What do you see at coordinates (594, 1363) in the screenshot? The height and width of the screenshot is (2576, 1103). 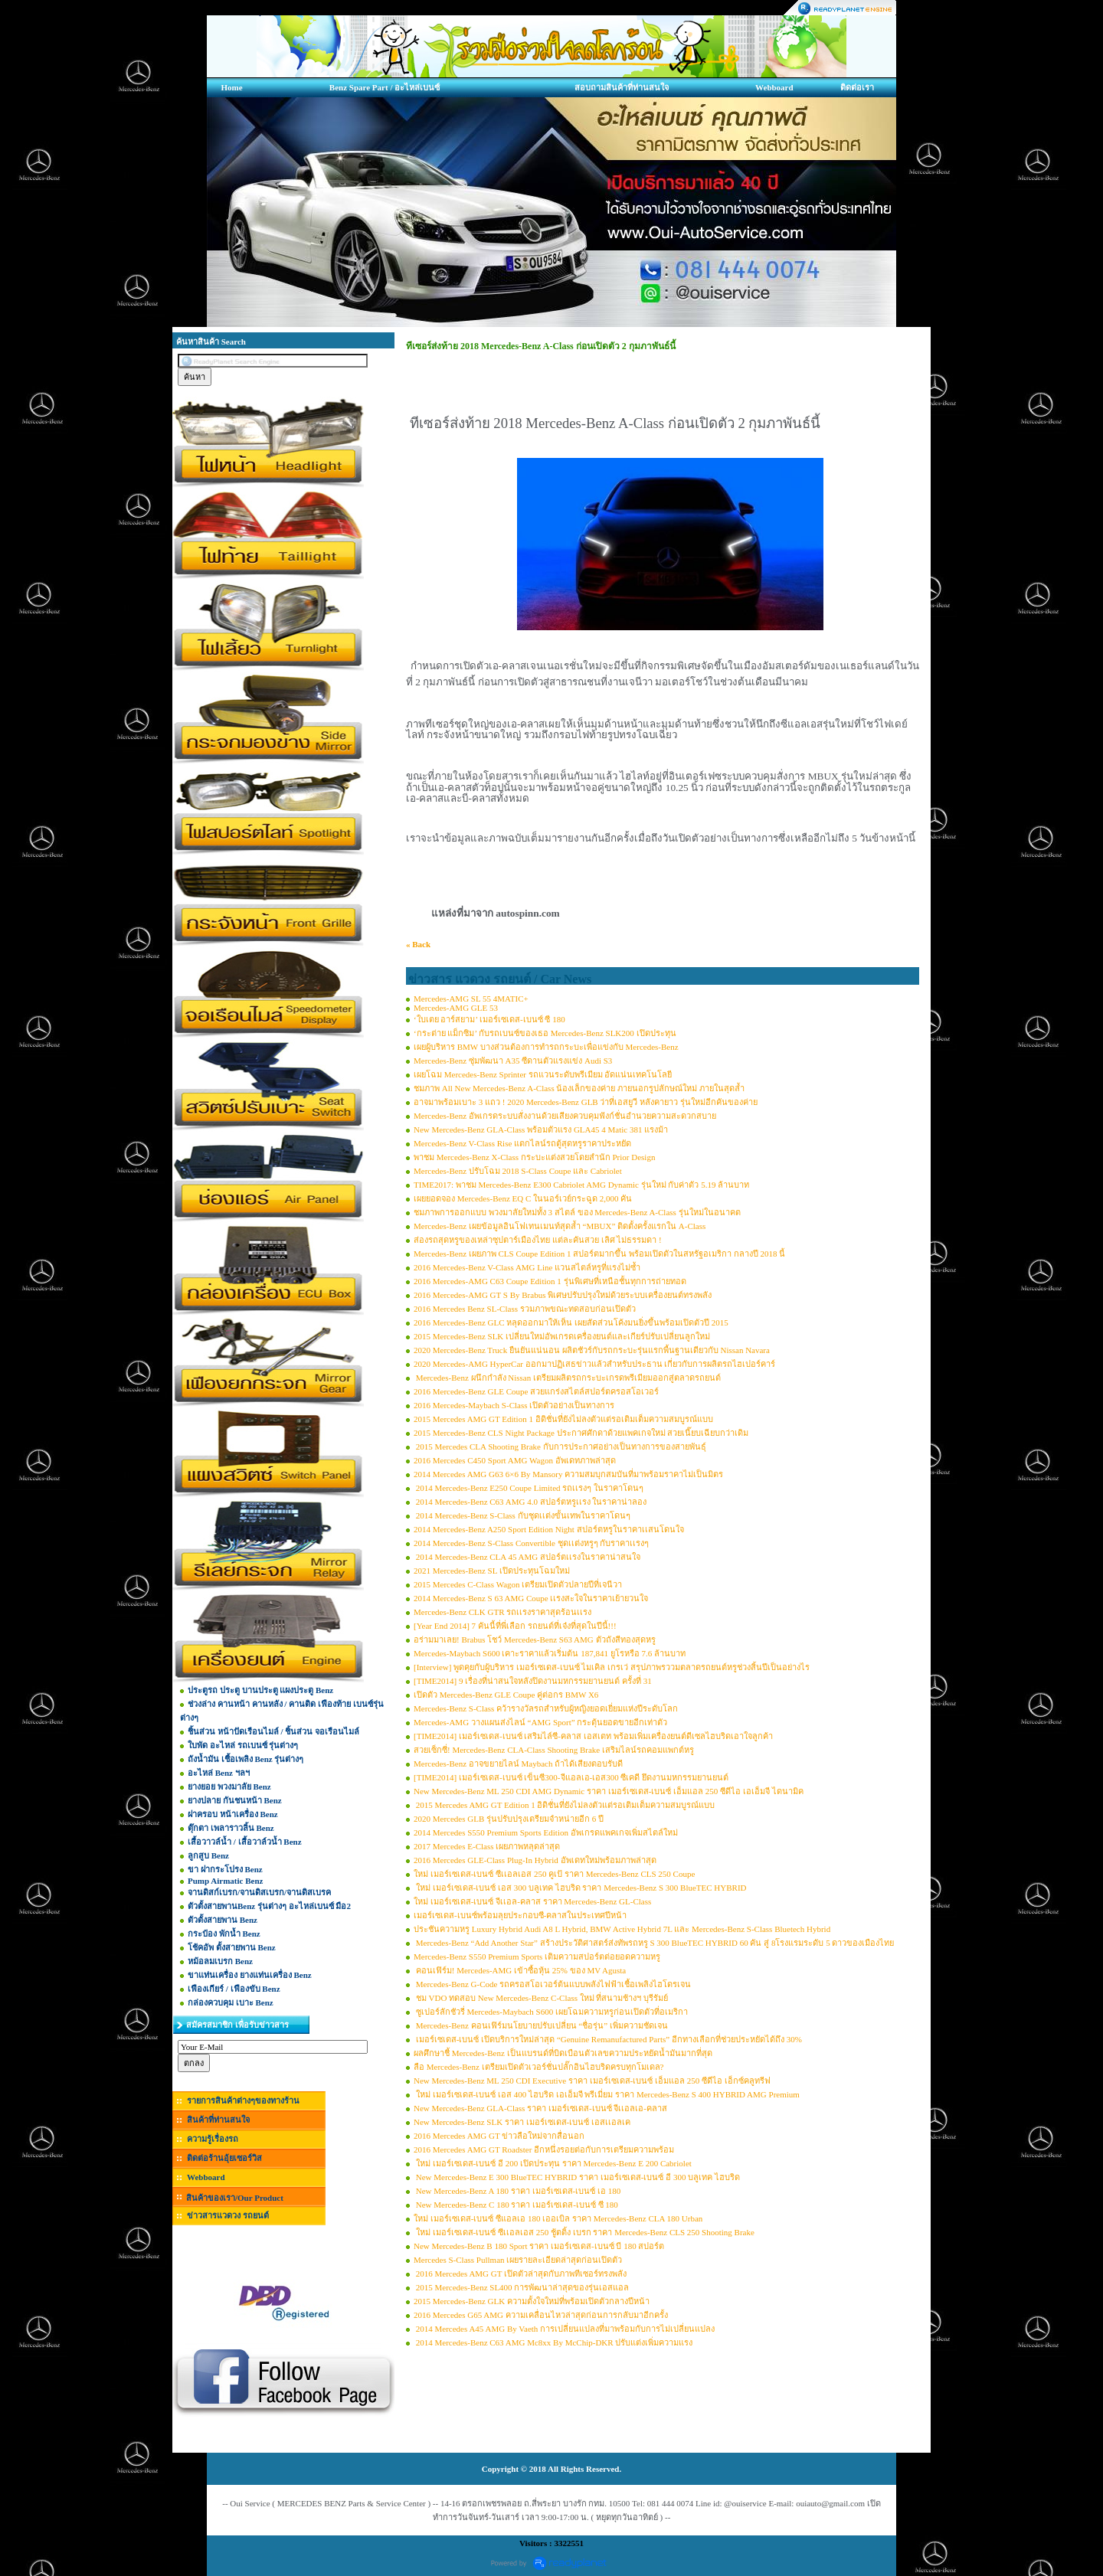 I see `2020 Mercedes-AMG HyperCar ออกมาปฏิเสธข่าวแล้วสำหรับประธาน เกี่ยวกับการผลิตรถไฮเปอร์คาร์` at bounding box center [594, 1363].